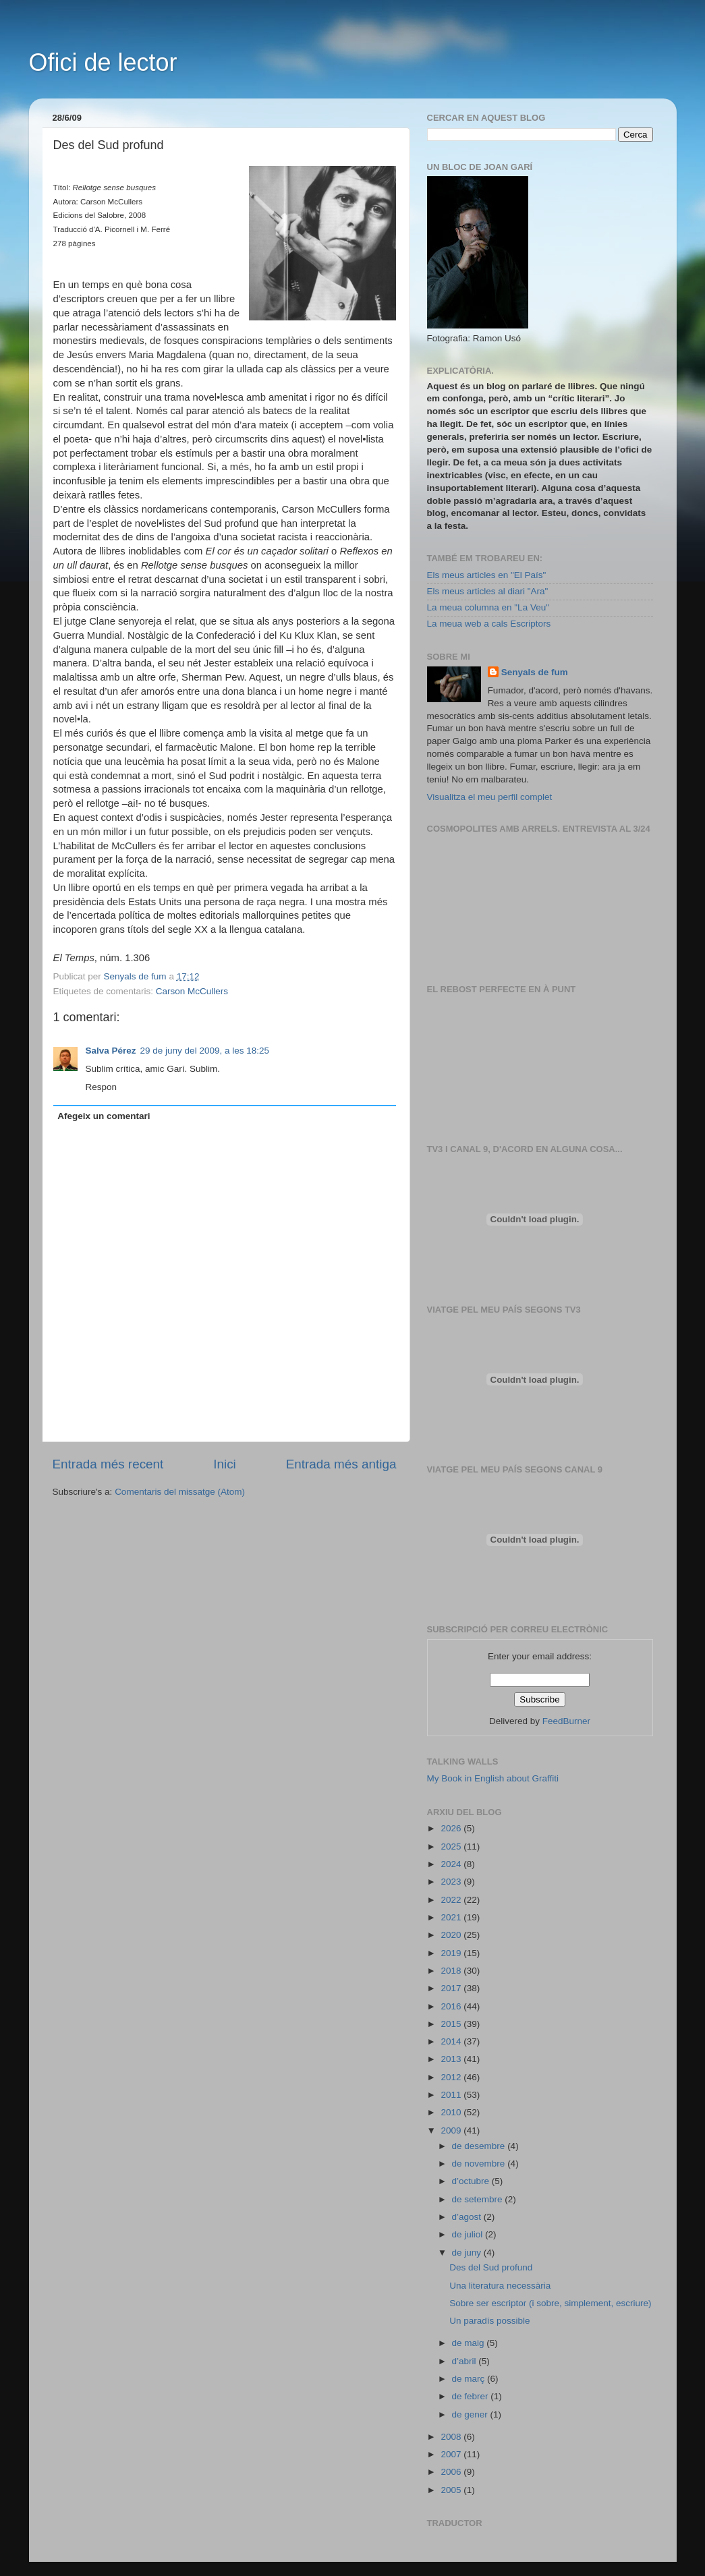 This screenshot has width=705, height=2576. What do you see at coordinates (468, 2217) in the screenshot?
I see `d’agost` at bounding box center [468, 2217].